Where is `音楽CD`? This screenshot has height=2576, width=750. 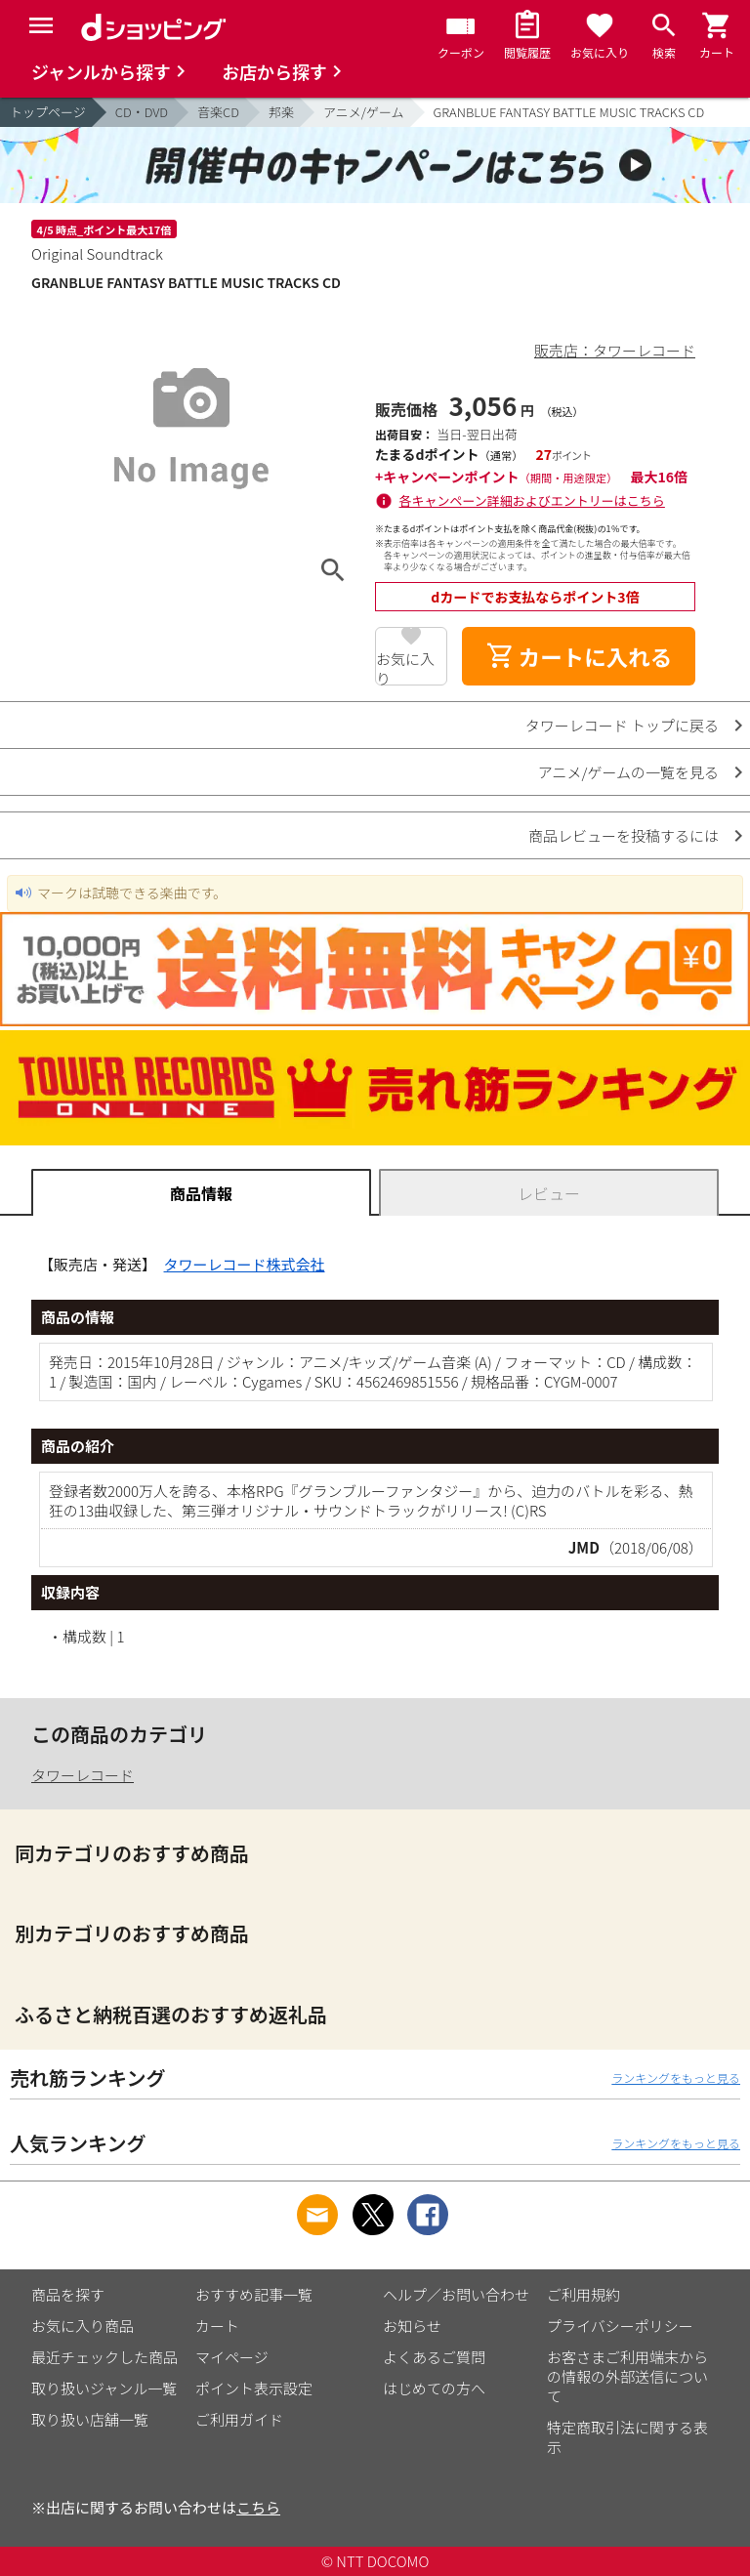
音楽CD is located at coordinates (218, 112).